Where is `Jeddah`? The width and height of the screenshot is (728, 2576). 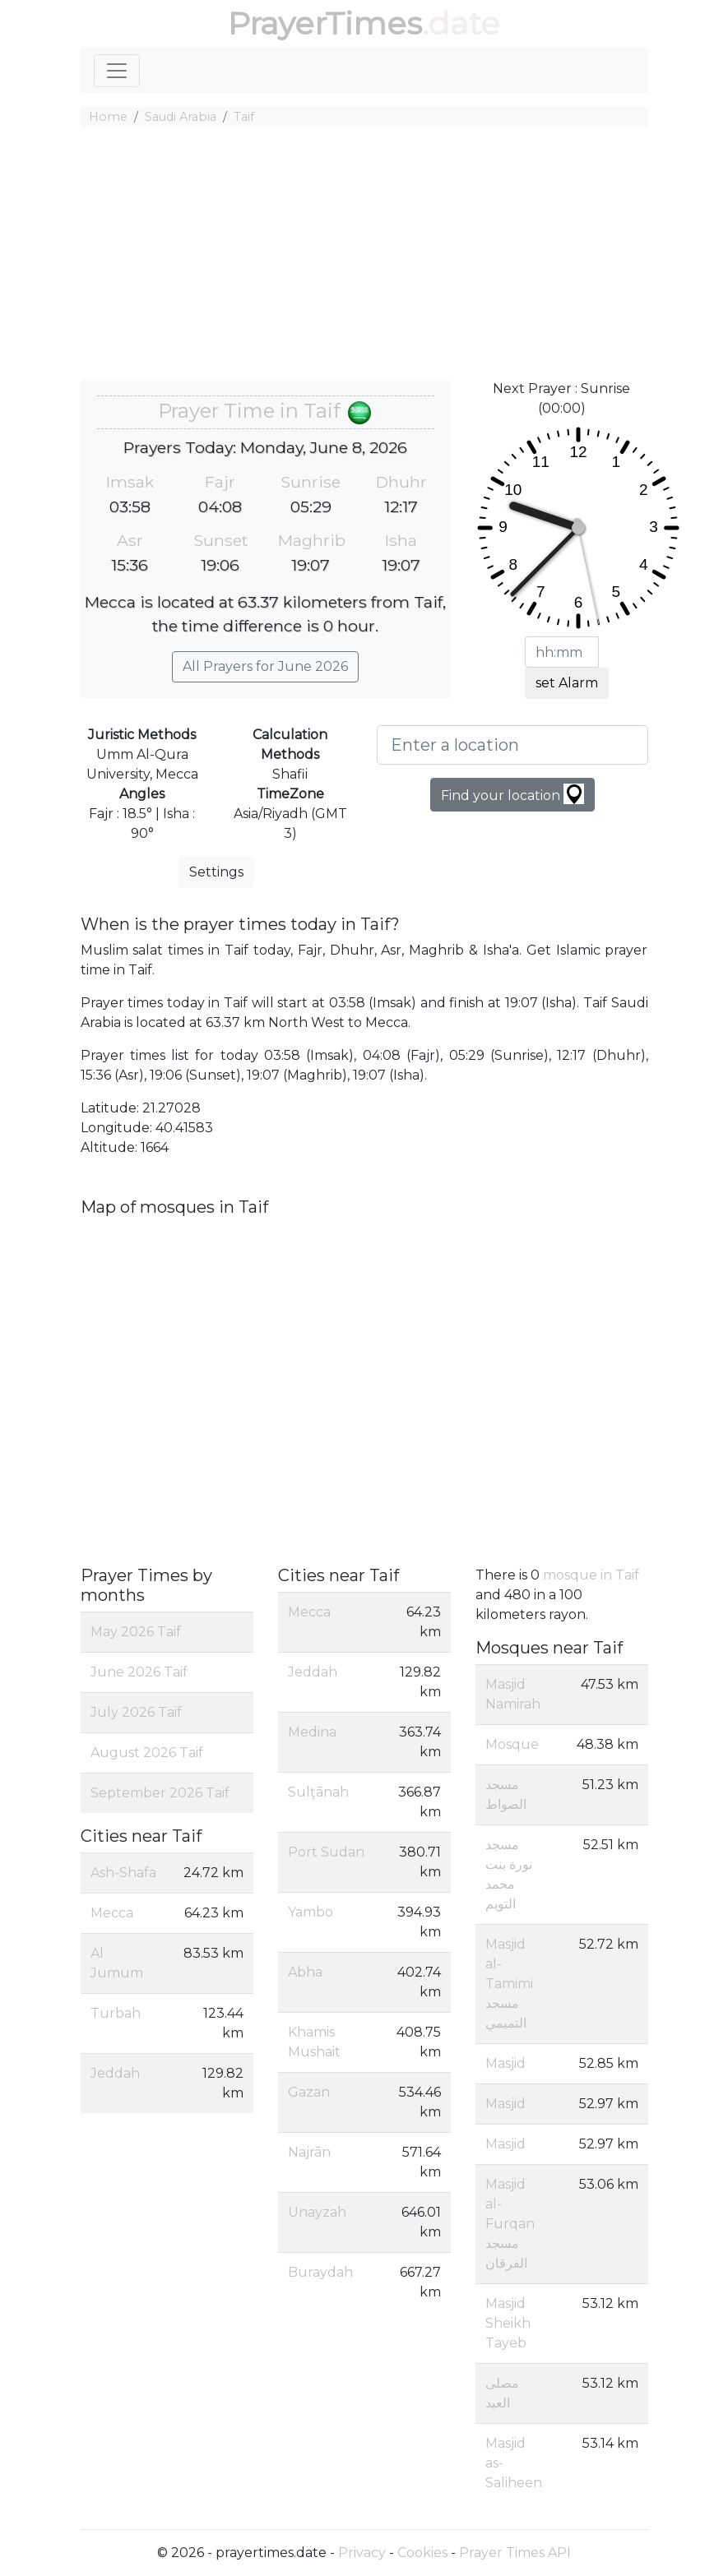 Jeddah is located at coordinates (115, 2073).